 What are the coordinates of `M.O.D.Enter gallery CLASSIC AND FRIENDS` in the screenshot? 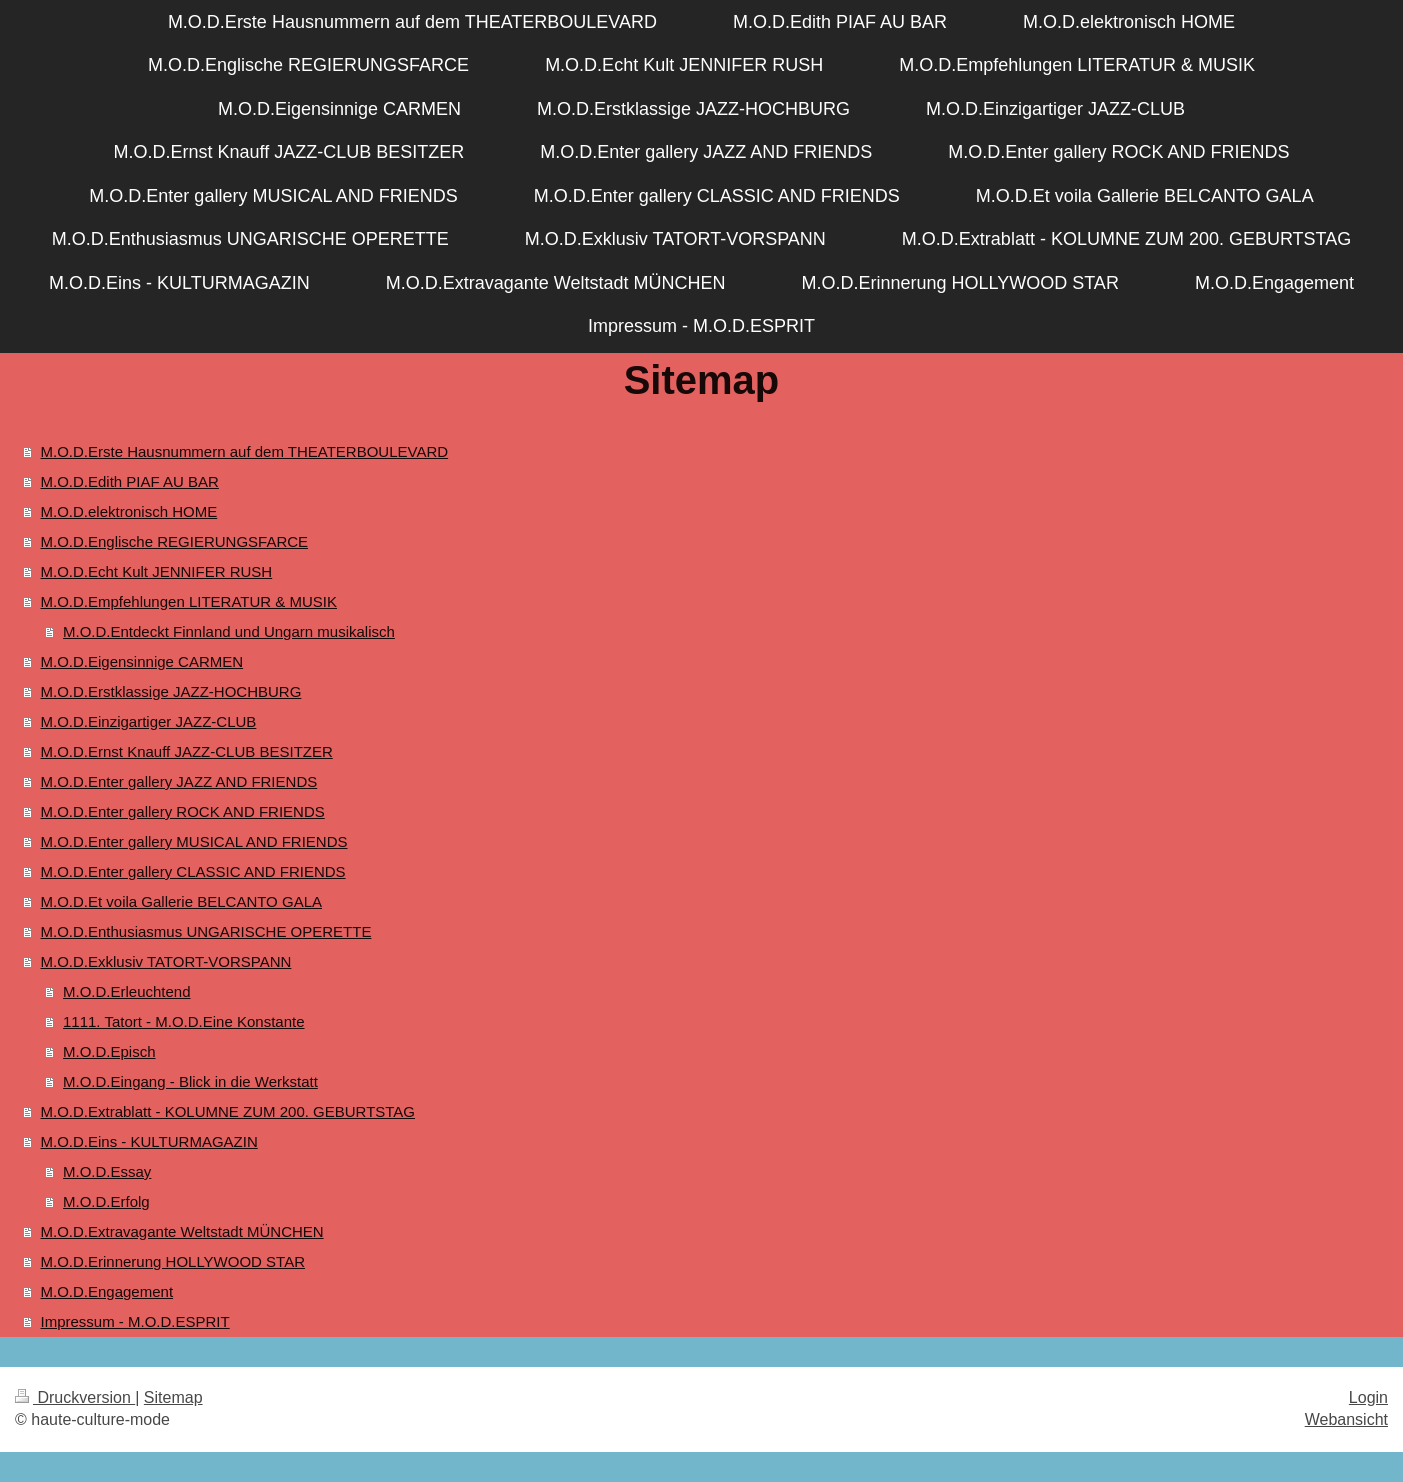 It's located at (193, 871).